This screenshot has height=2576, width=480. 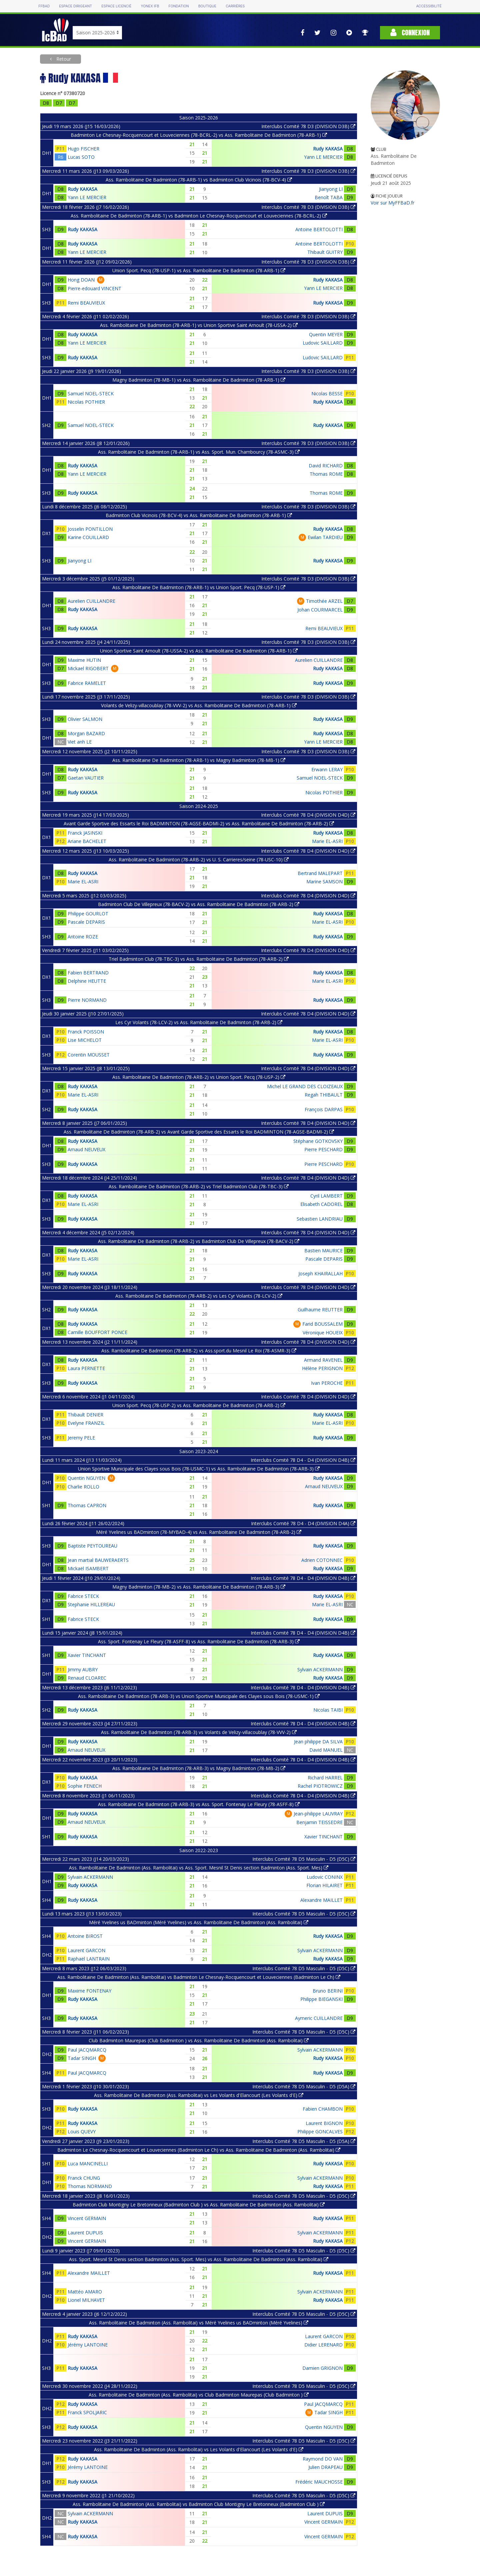 I want to click on Thibault GUITRY, so click(x=325, y=252).